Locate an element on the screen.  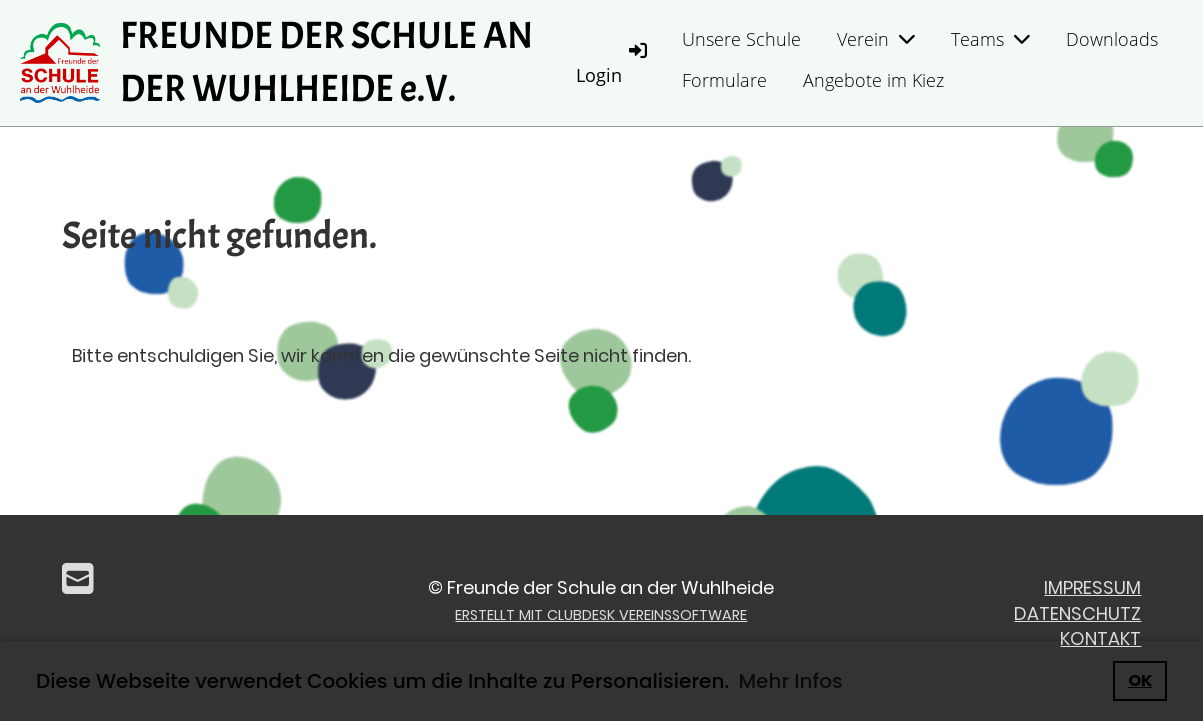
Datenschutz is located at coordinates (1077, 613).